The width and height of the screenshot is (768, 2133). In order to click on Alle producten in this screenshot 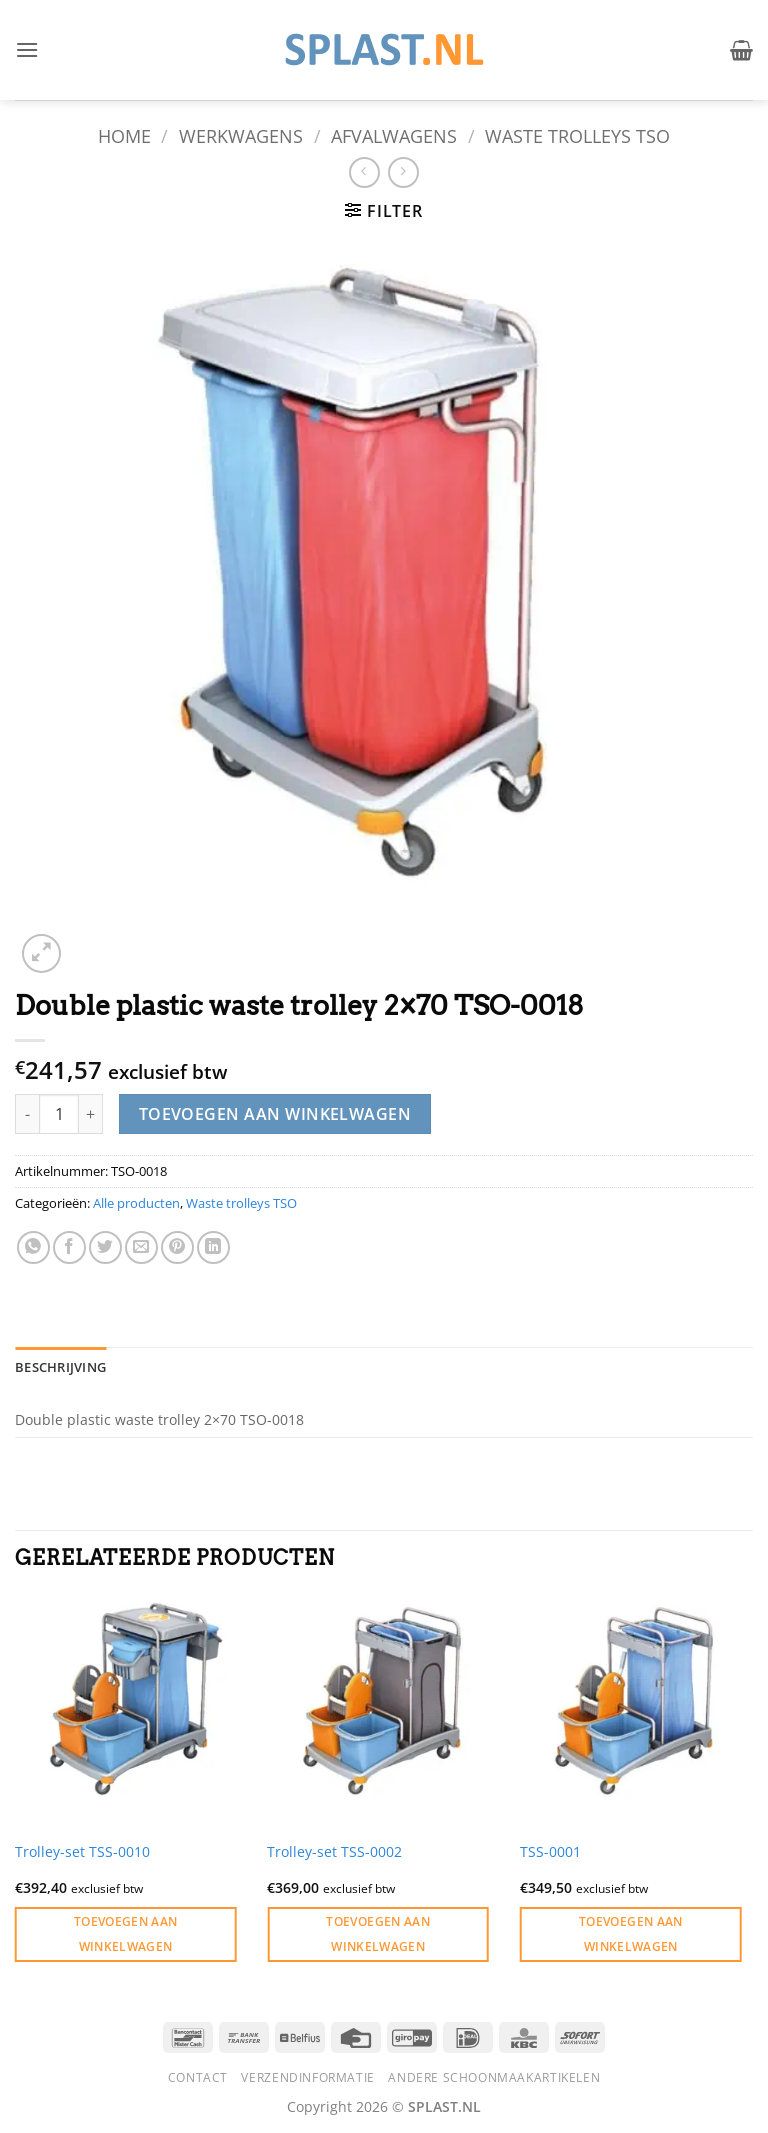, I will do `click(136, 1203)`.